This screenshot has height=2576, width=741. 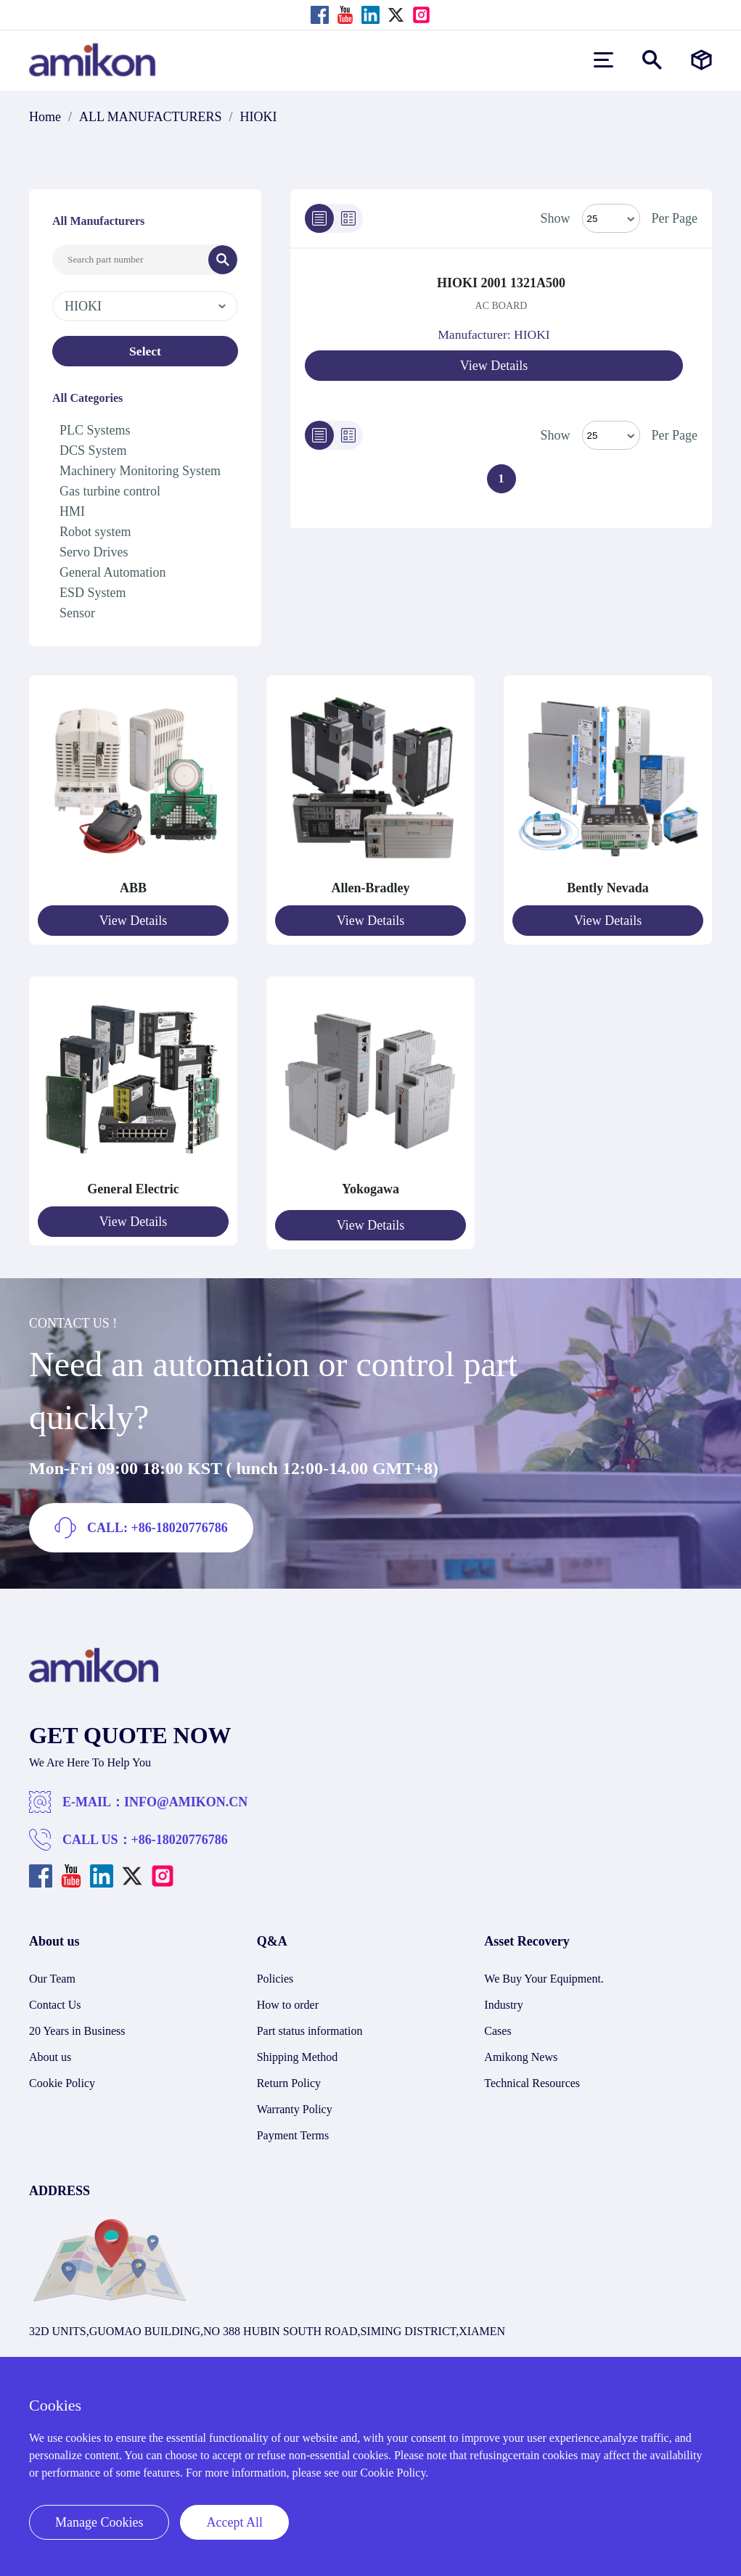 What do you see at coordinates (294, 2102) in the screenshot?
I see `Warranty Policy` at bounding box center [294, 2102].